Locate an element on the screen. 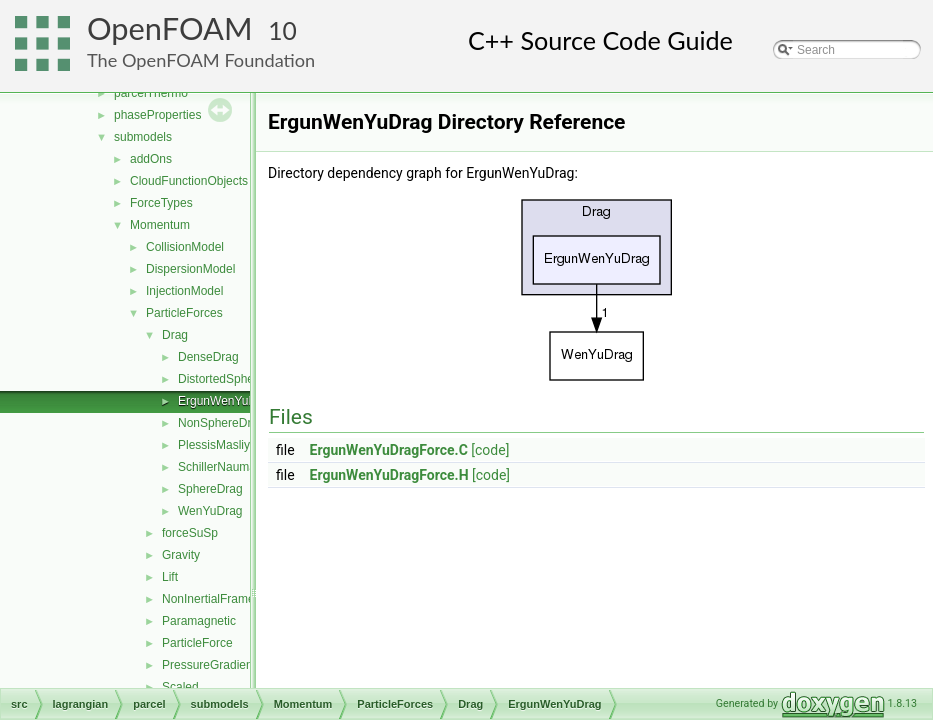 Image resolution: width=933 pixels, height=720 pixels. WenYuDrag is located at coordinates (210, 511).